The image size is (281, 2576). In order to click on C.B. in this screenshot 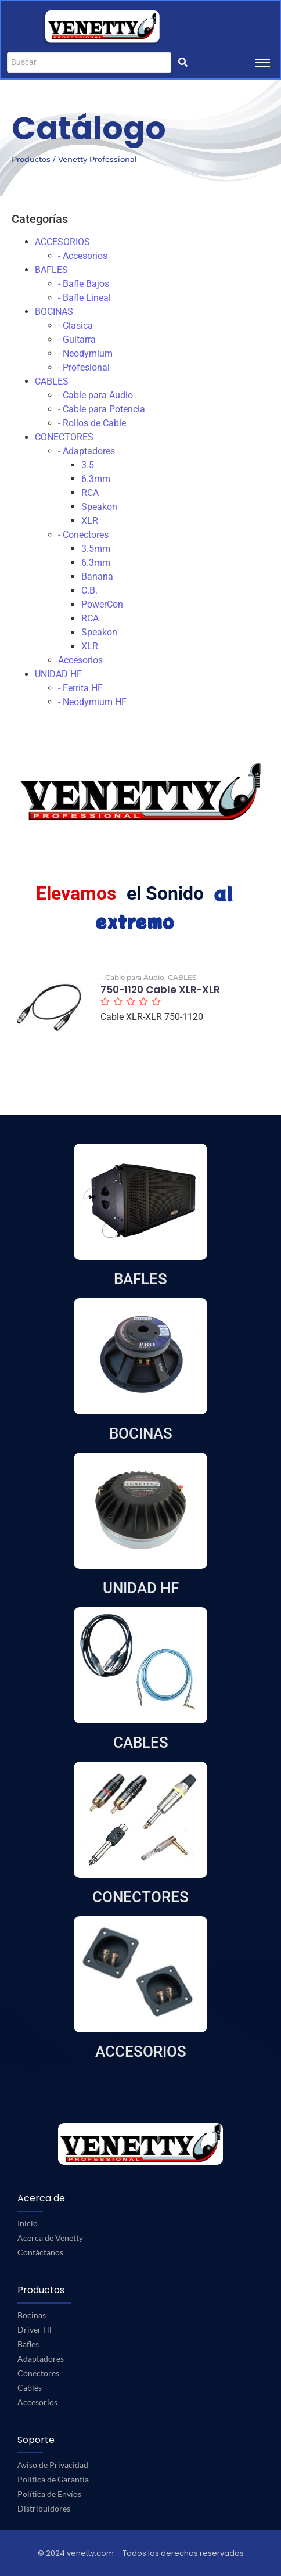, I will do `click(89, 590)`.